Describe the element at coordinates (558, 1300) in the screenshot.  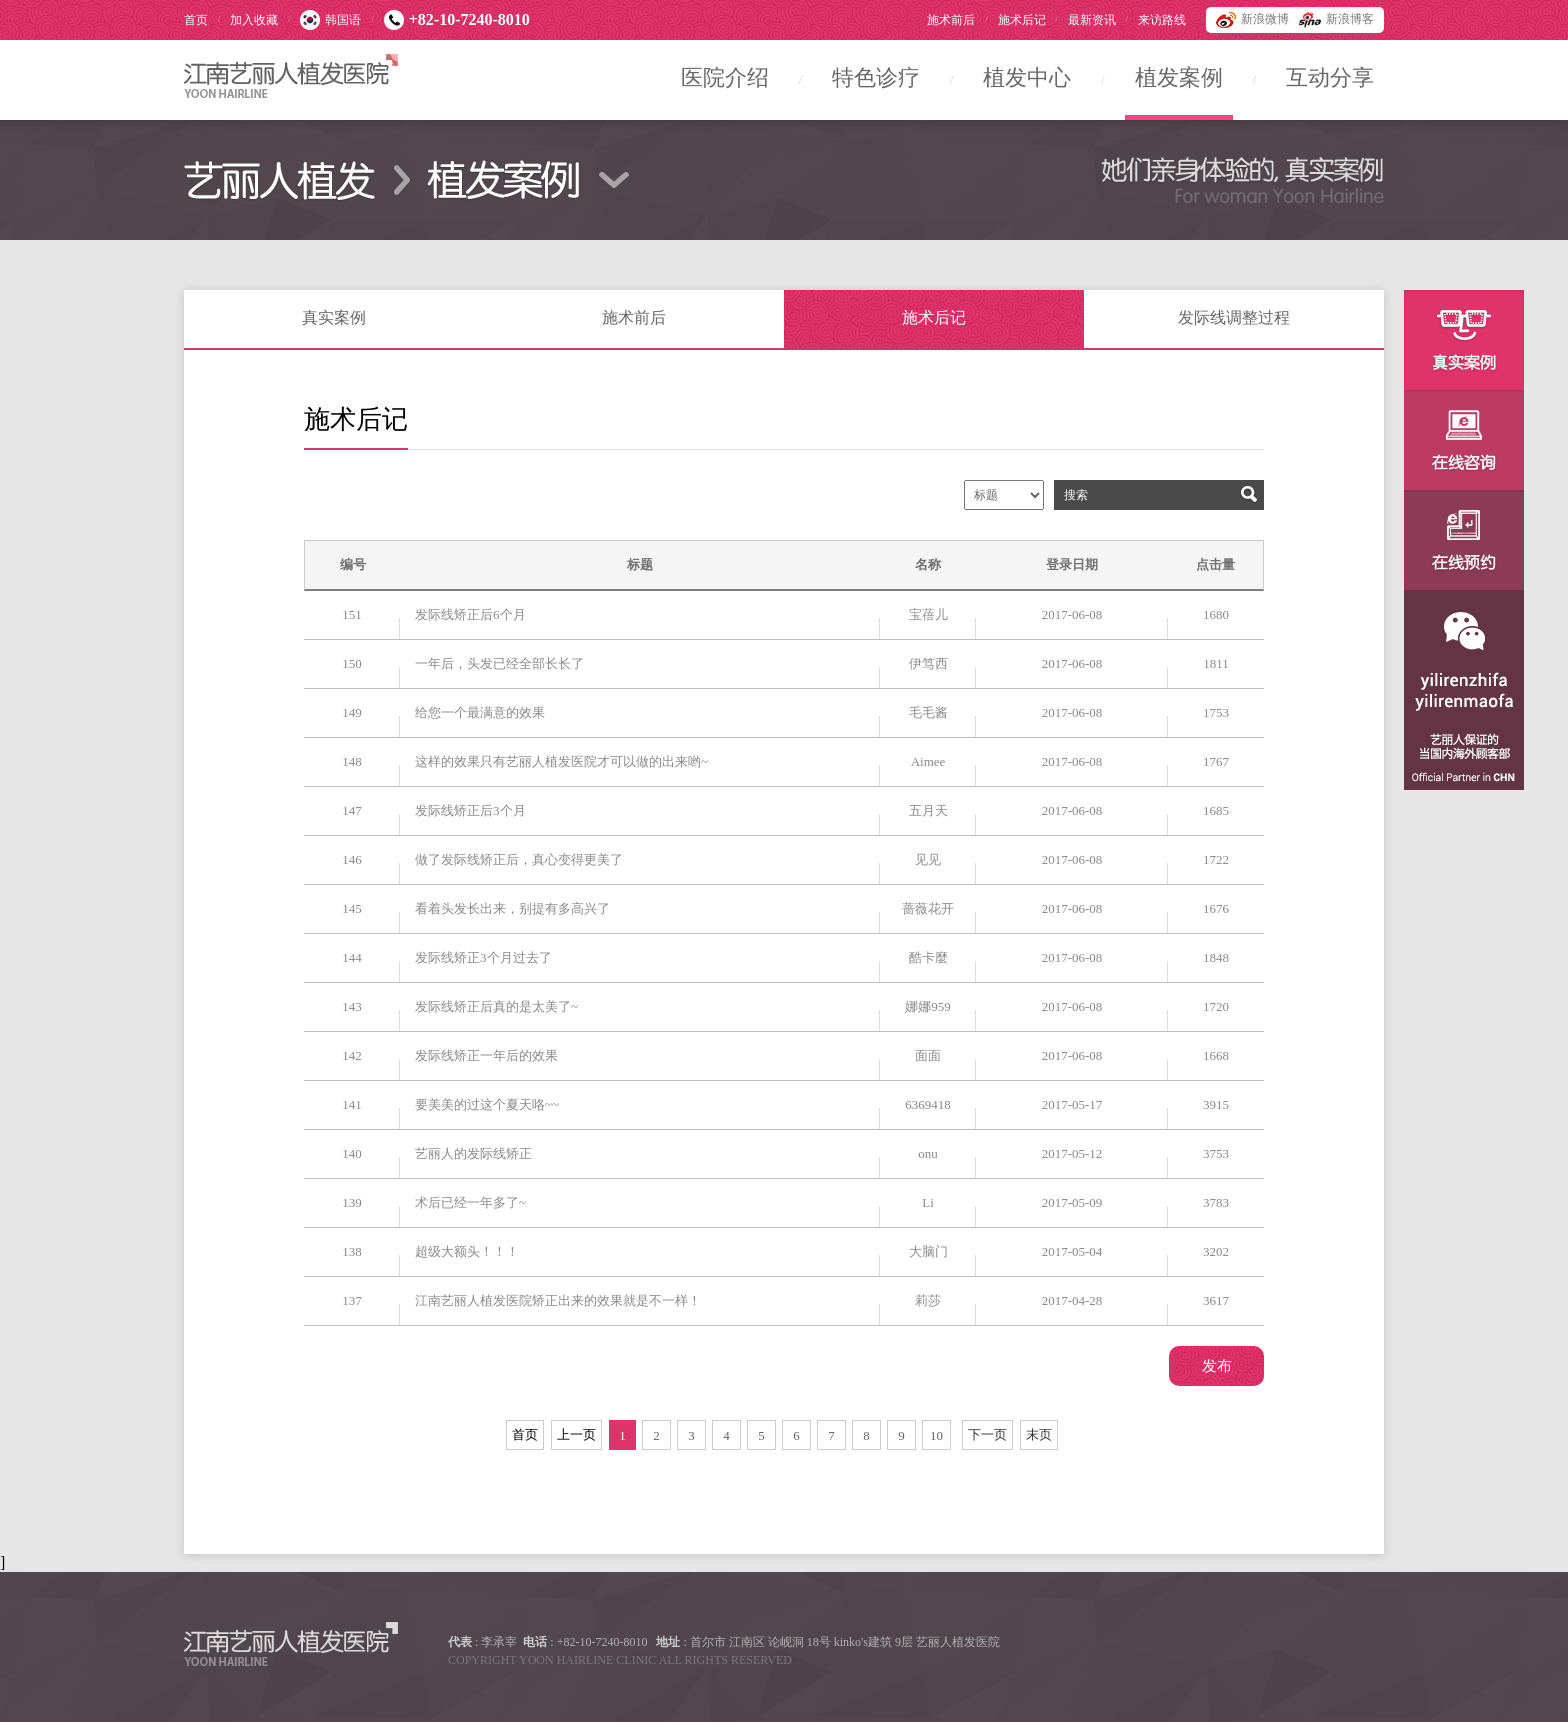
I see `江南艺丽人植发医院矫正出来的效果就是不一样！` at that location.